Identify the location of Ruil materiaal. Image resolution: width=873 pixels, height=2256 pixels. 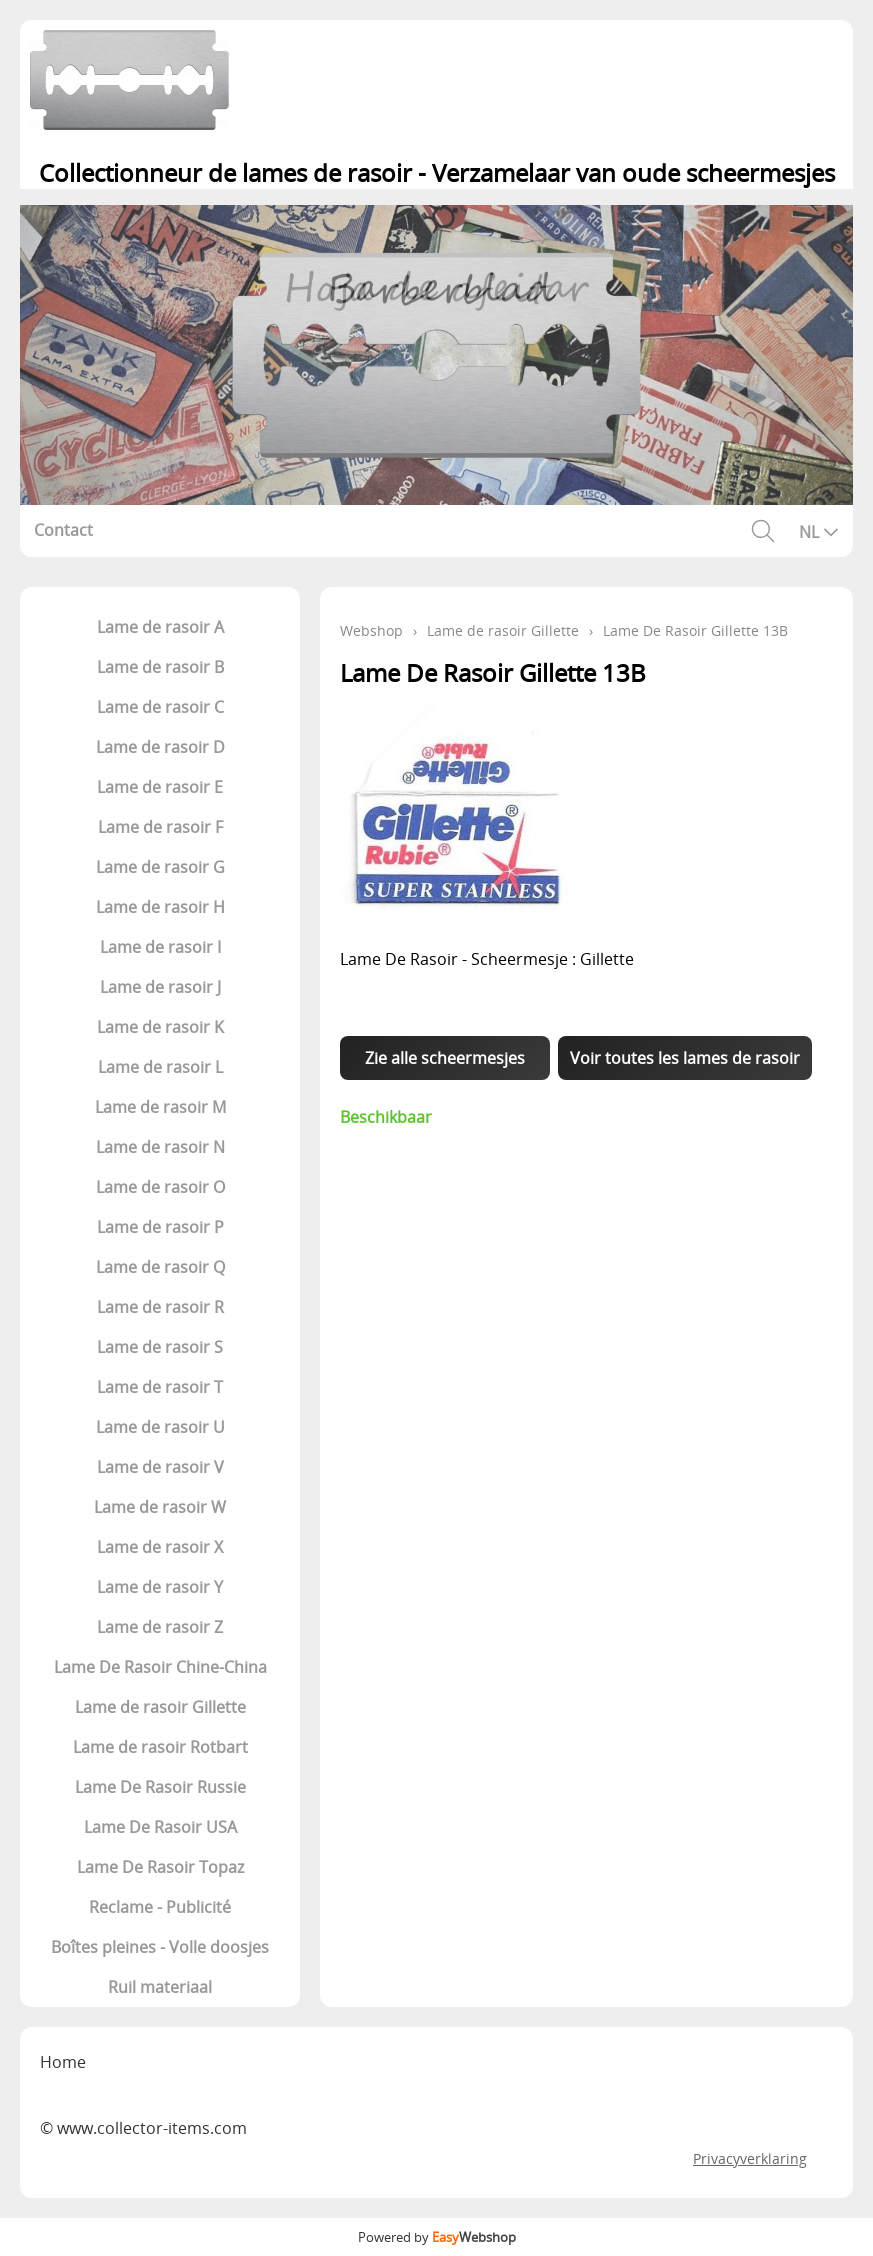
(160, 1987).